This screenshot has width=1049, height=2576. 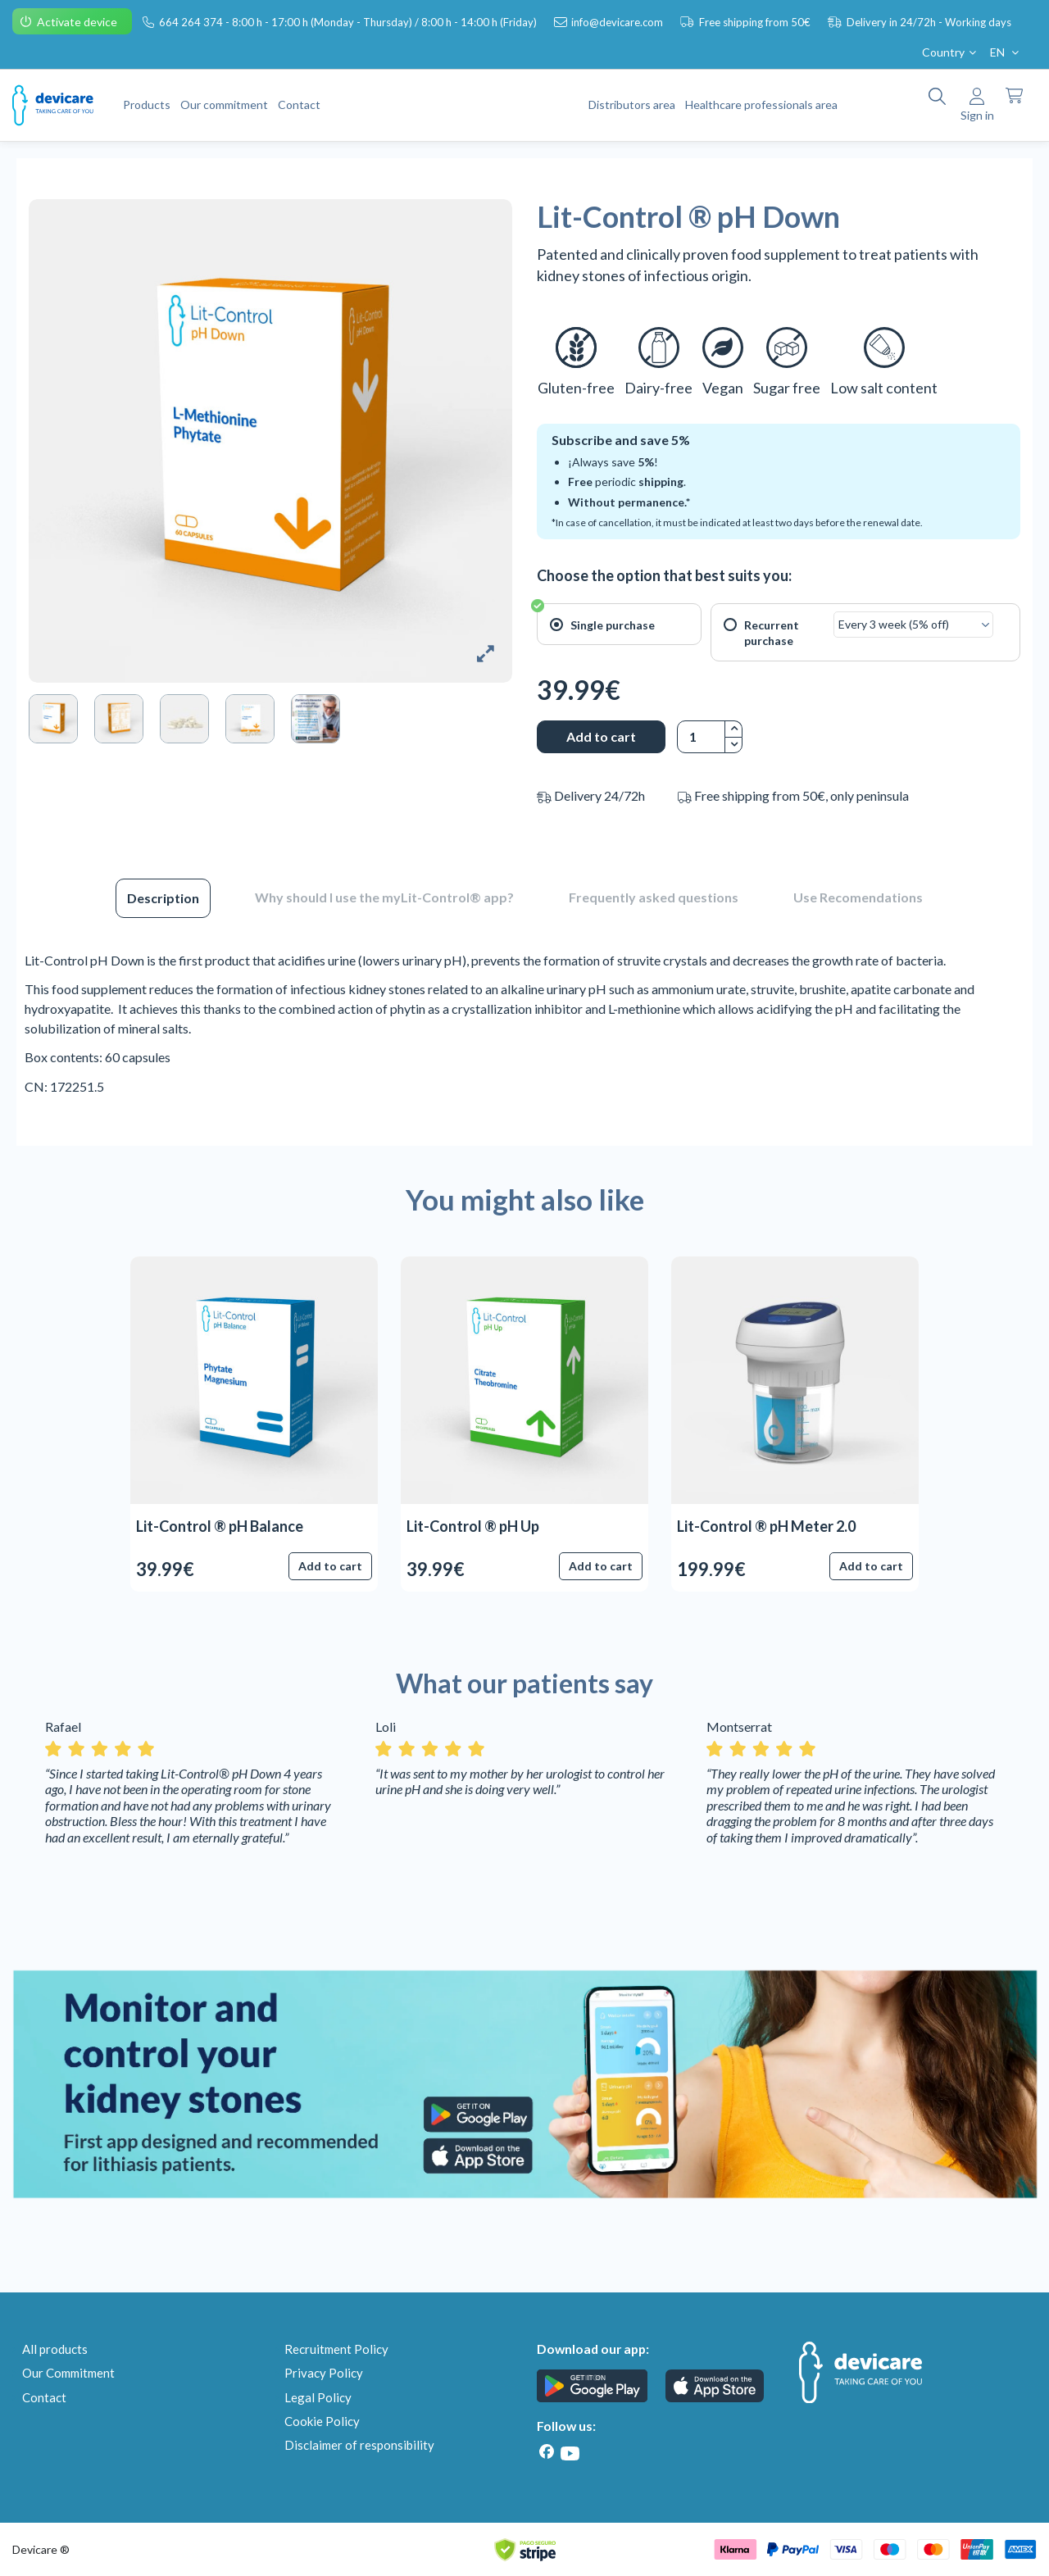 I want to click on Lit-Control ® pH Up, so click(x=472, y=1526).